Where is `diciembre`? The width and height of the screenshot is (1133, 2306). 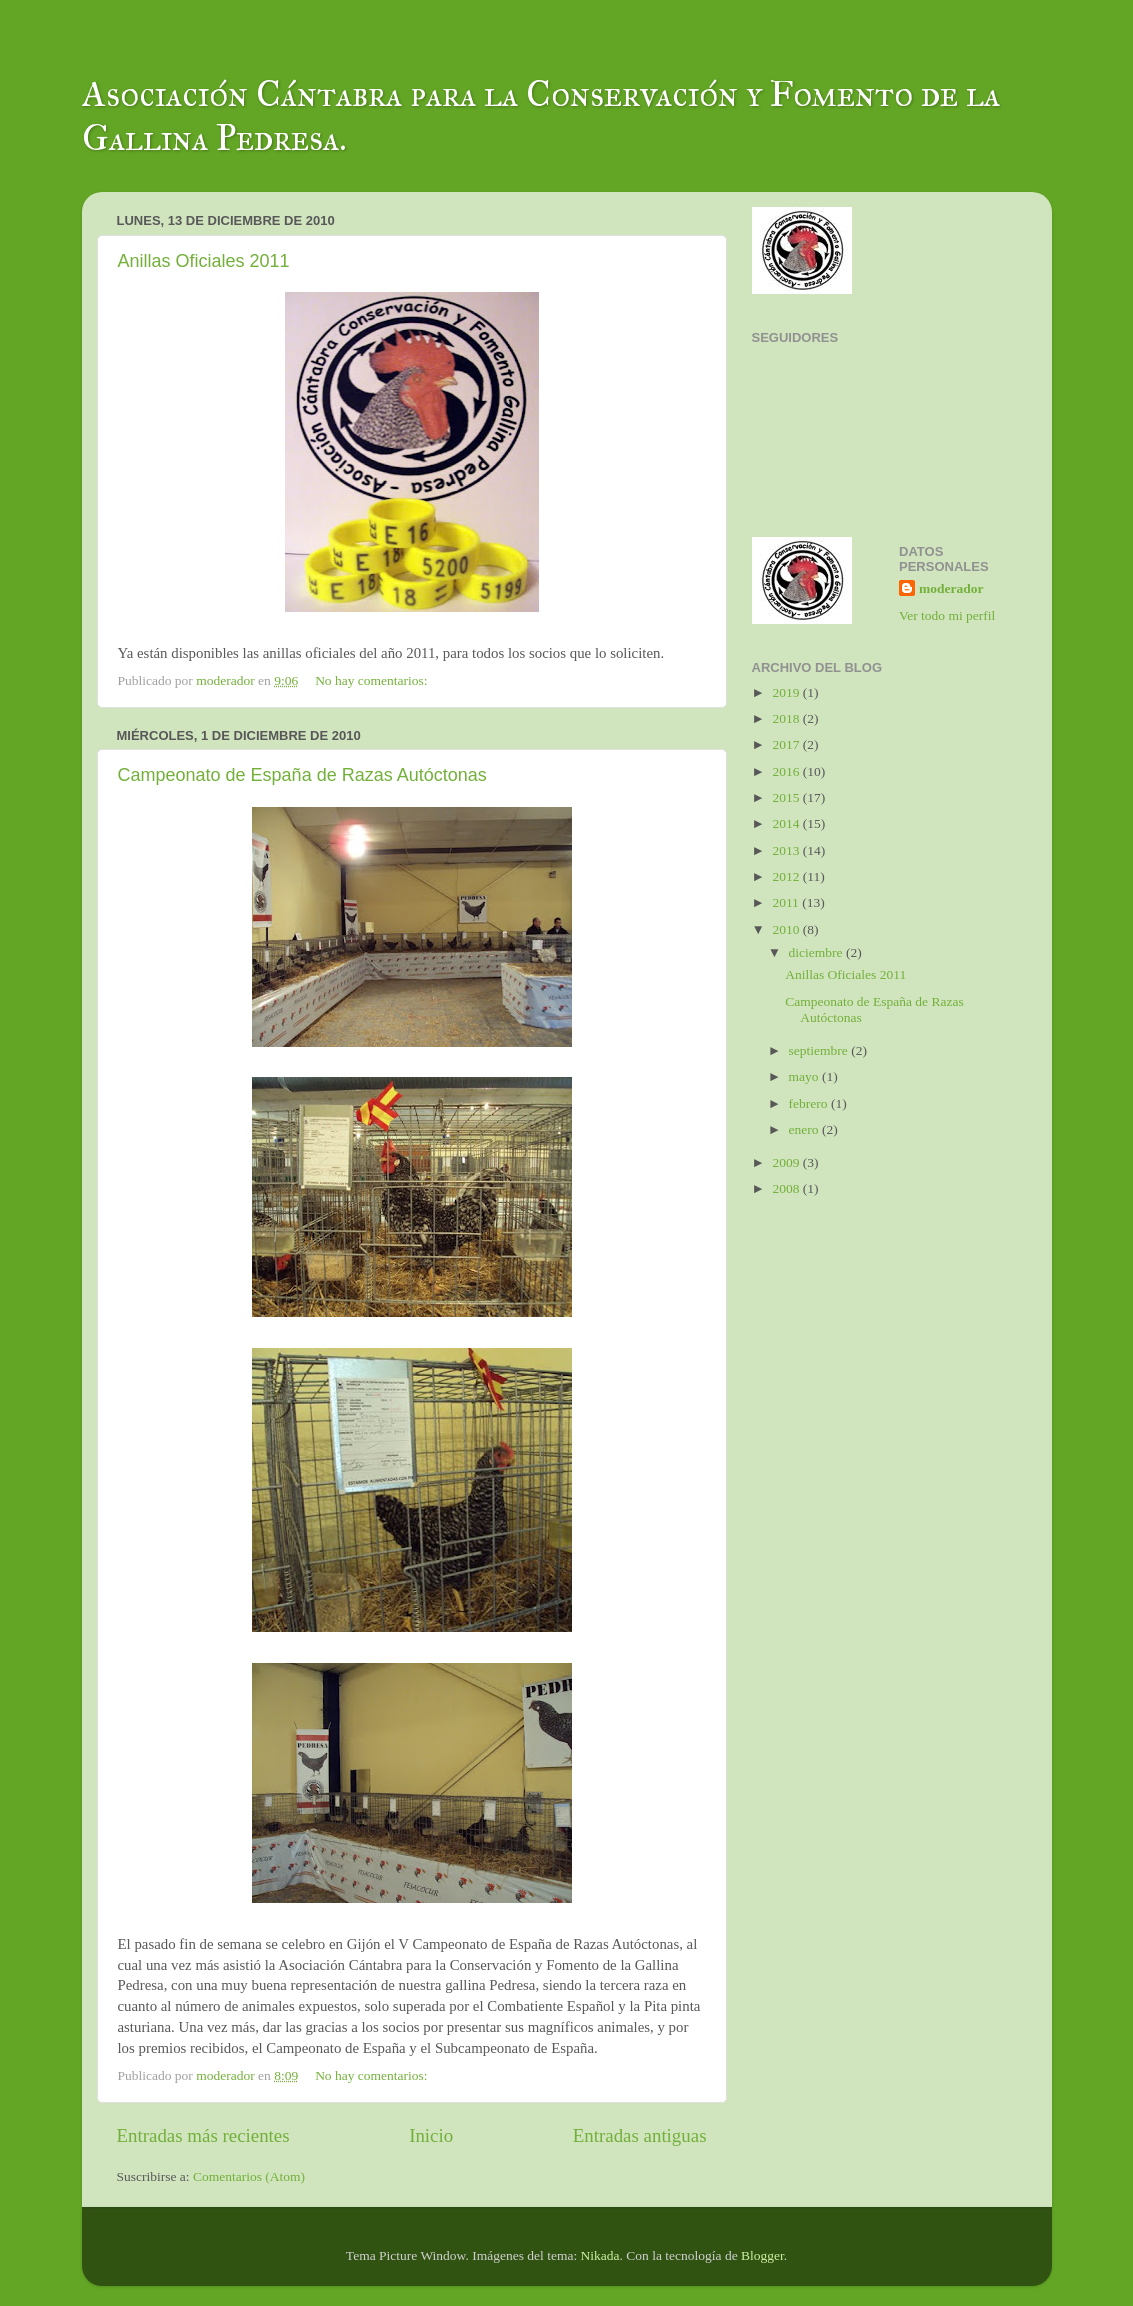 diciembre is located at coordinates (817, 952).